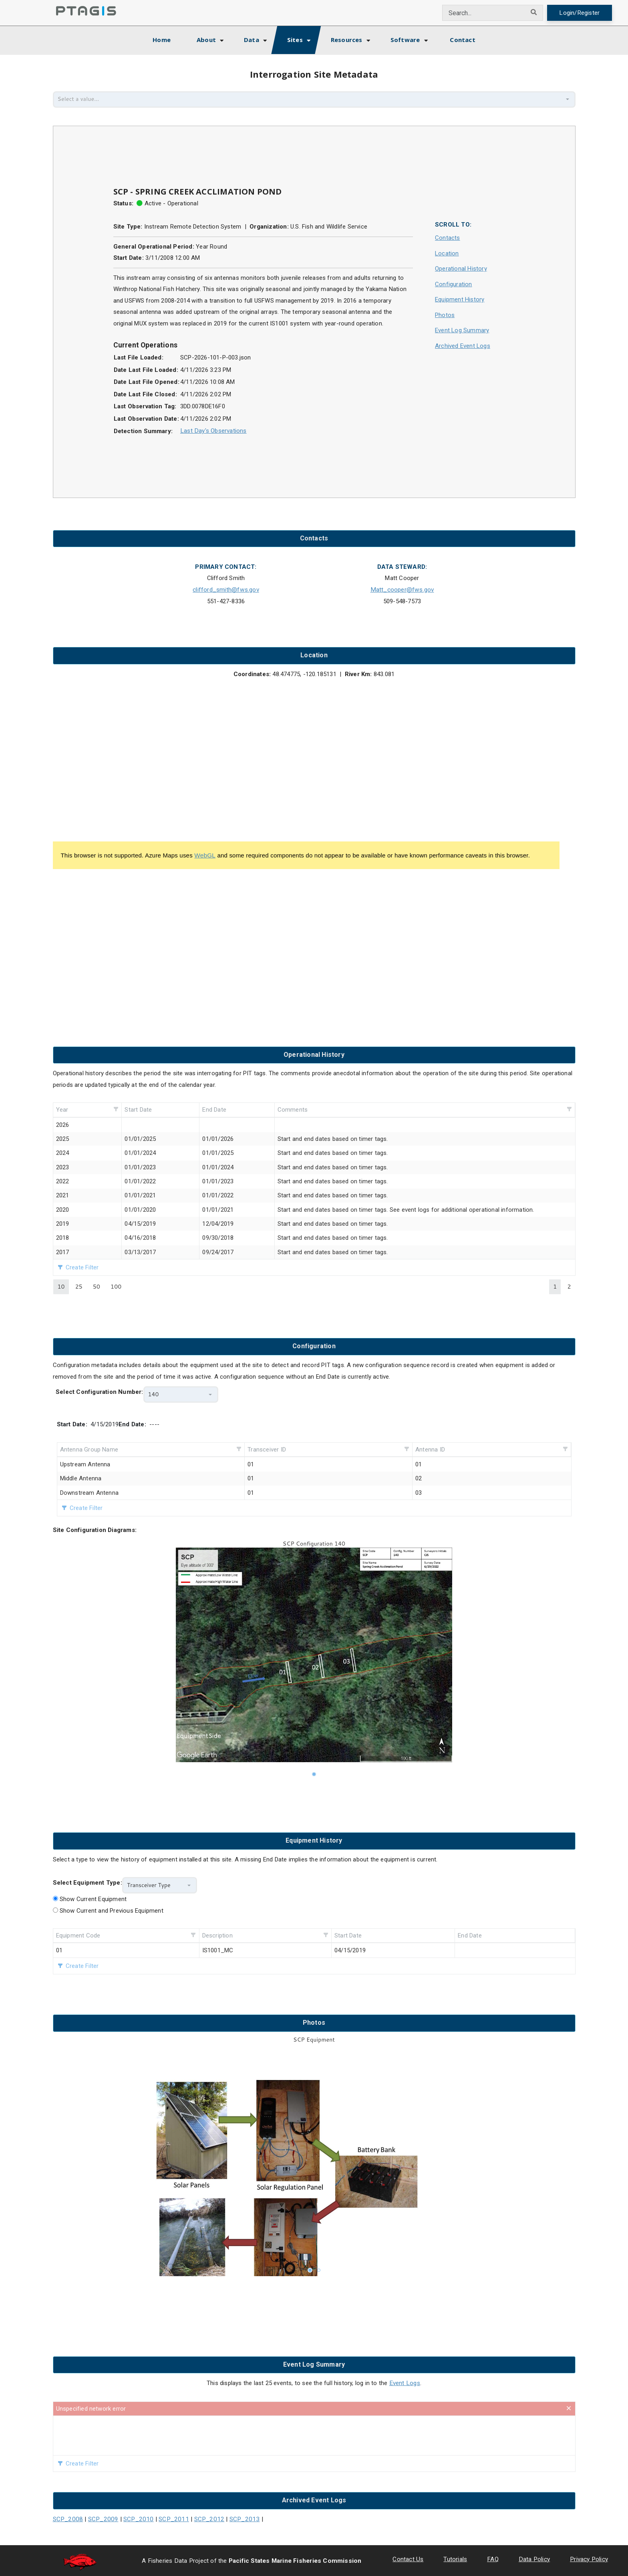 The width and height of the screenshot is (628, 2576). What do you see at coordinates (485, 13) in the screenshot?
I see `[combobox]` at bounding box center [485, 13].